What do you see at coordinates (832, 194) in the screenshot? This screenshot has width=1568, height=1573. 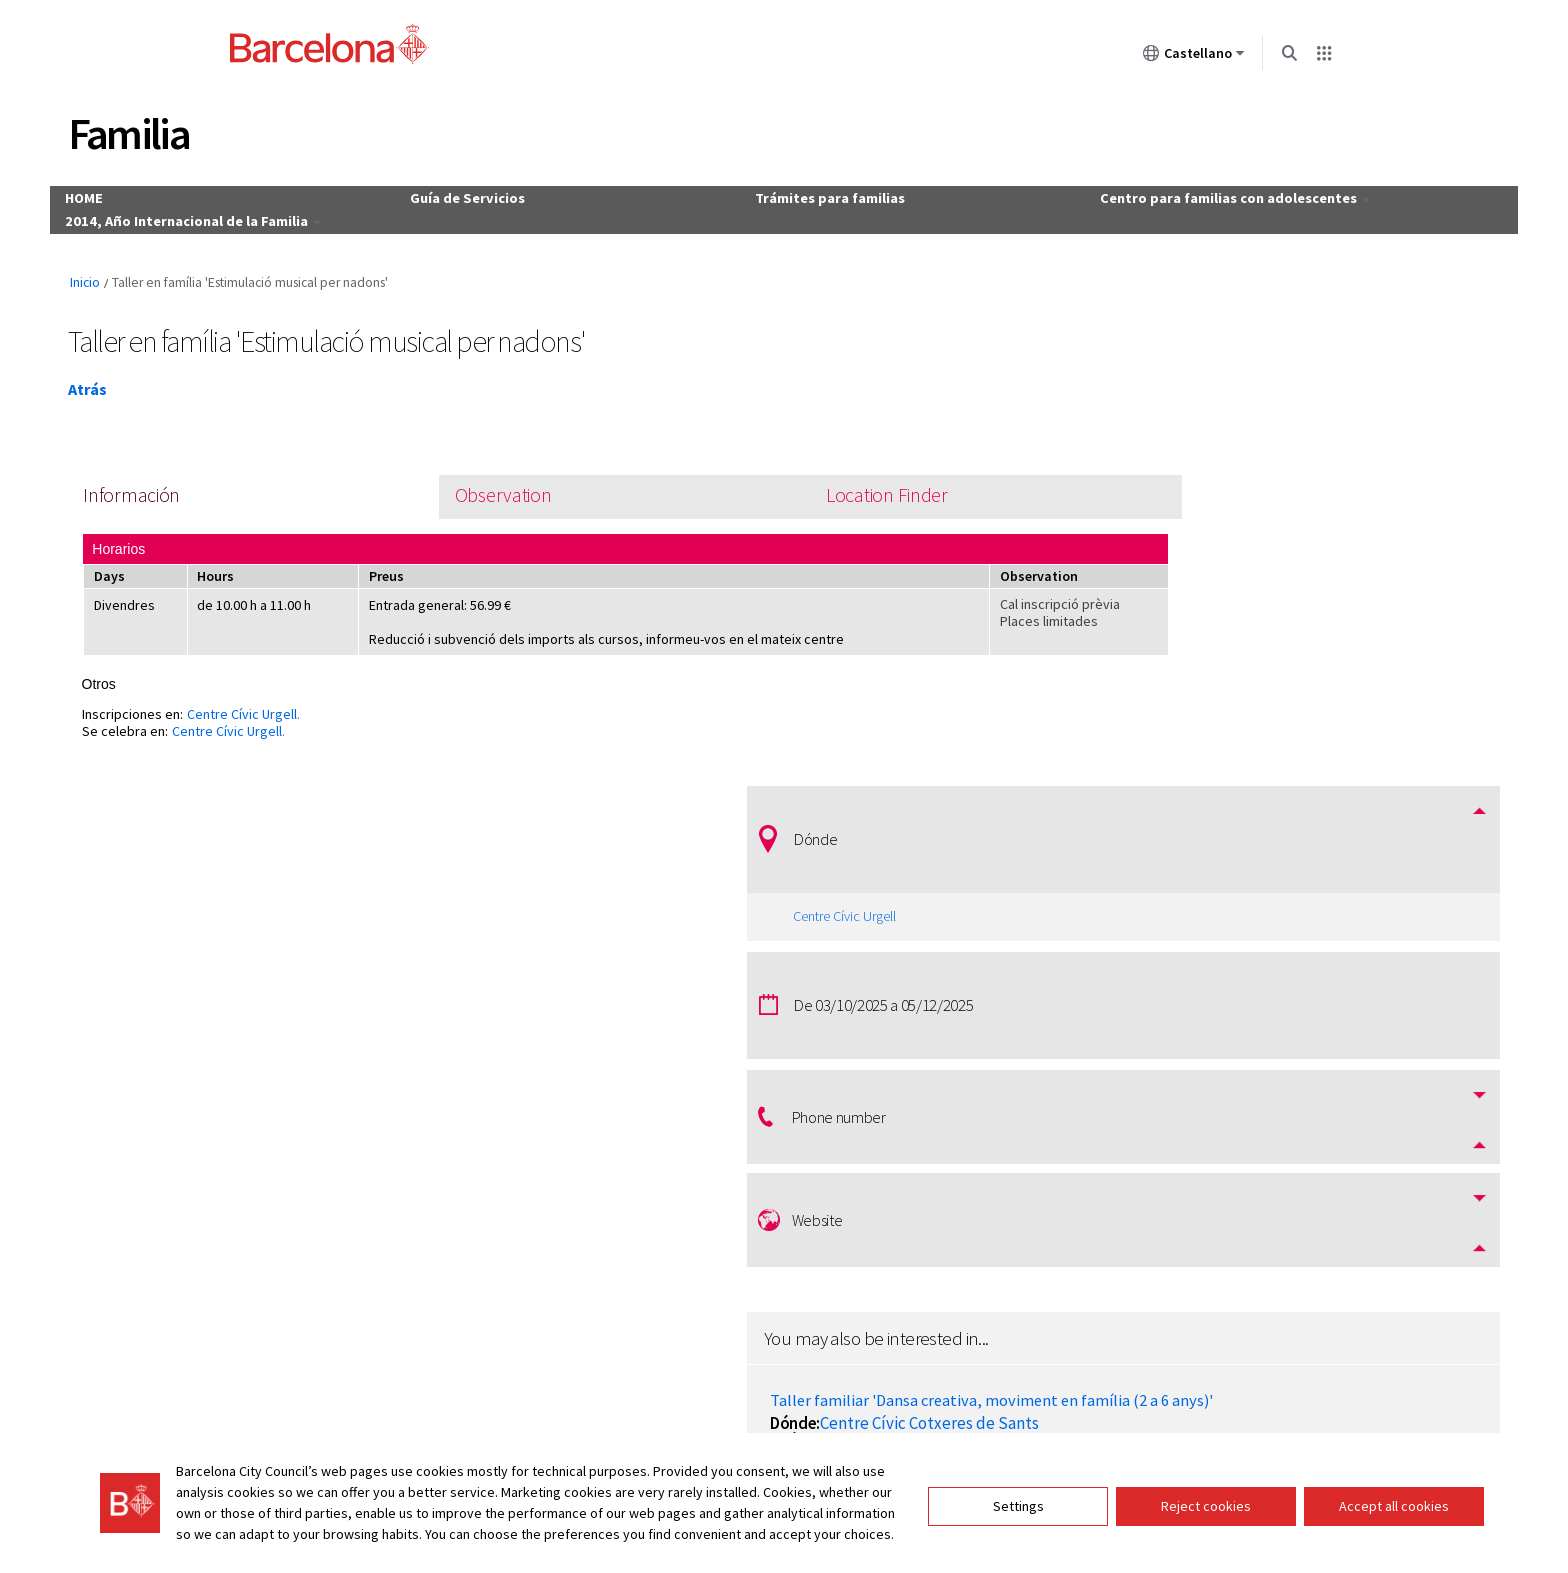 I see `Trámites para familias` at bounding box center [832, 194].